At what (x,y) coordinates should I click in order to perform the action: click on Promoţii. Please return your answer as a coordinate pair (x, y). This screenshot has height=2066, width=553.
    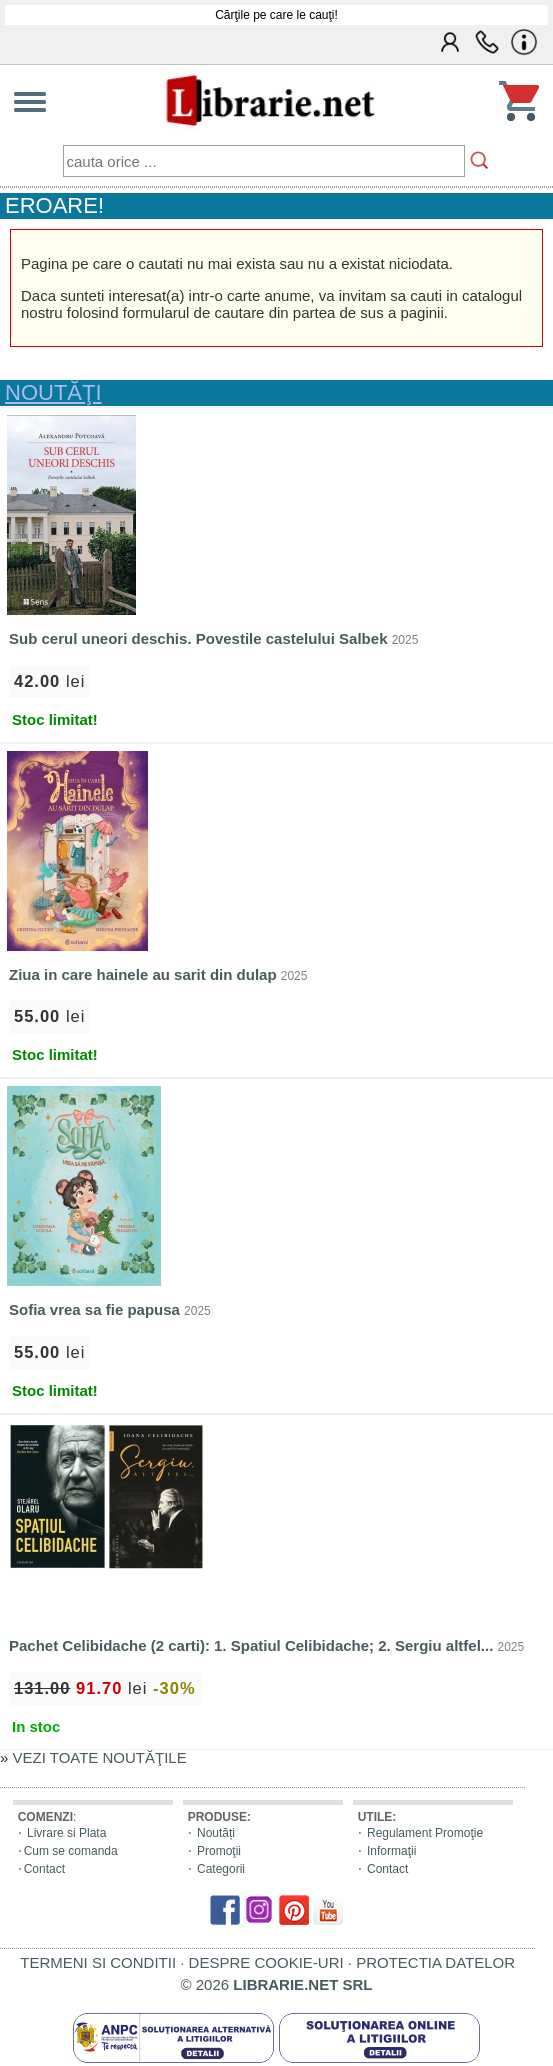
    Looking at the image, I should click on (219, 1851).